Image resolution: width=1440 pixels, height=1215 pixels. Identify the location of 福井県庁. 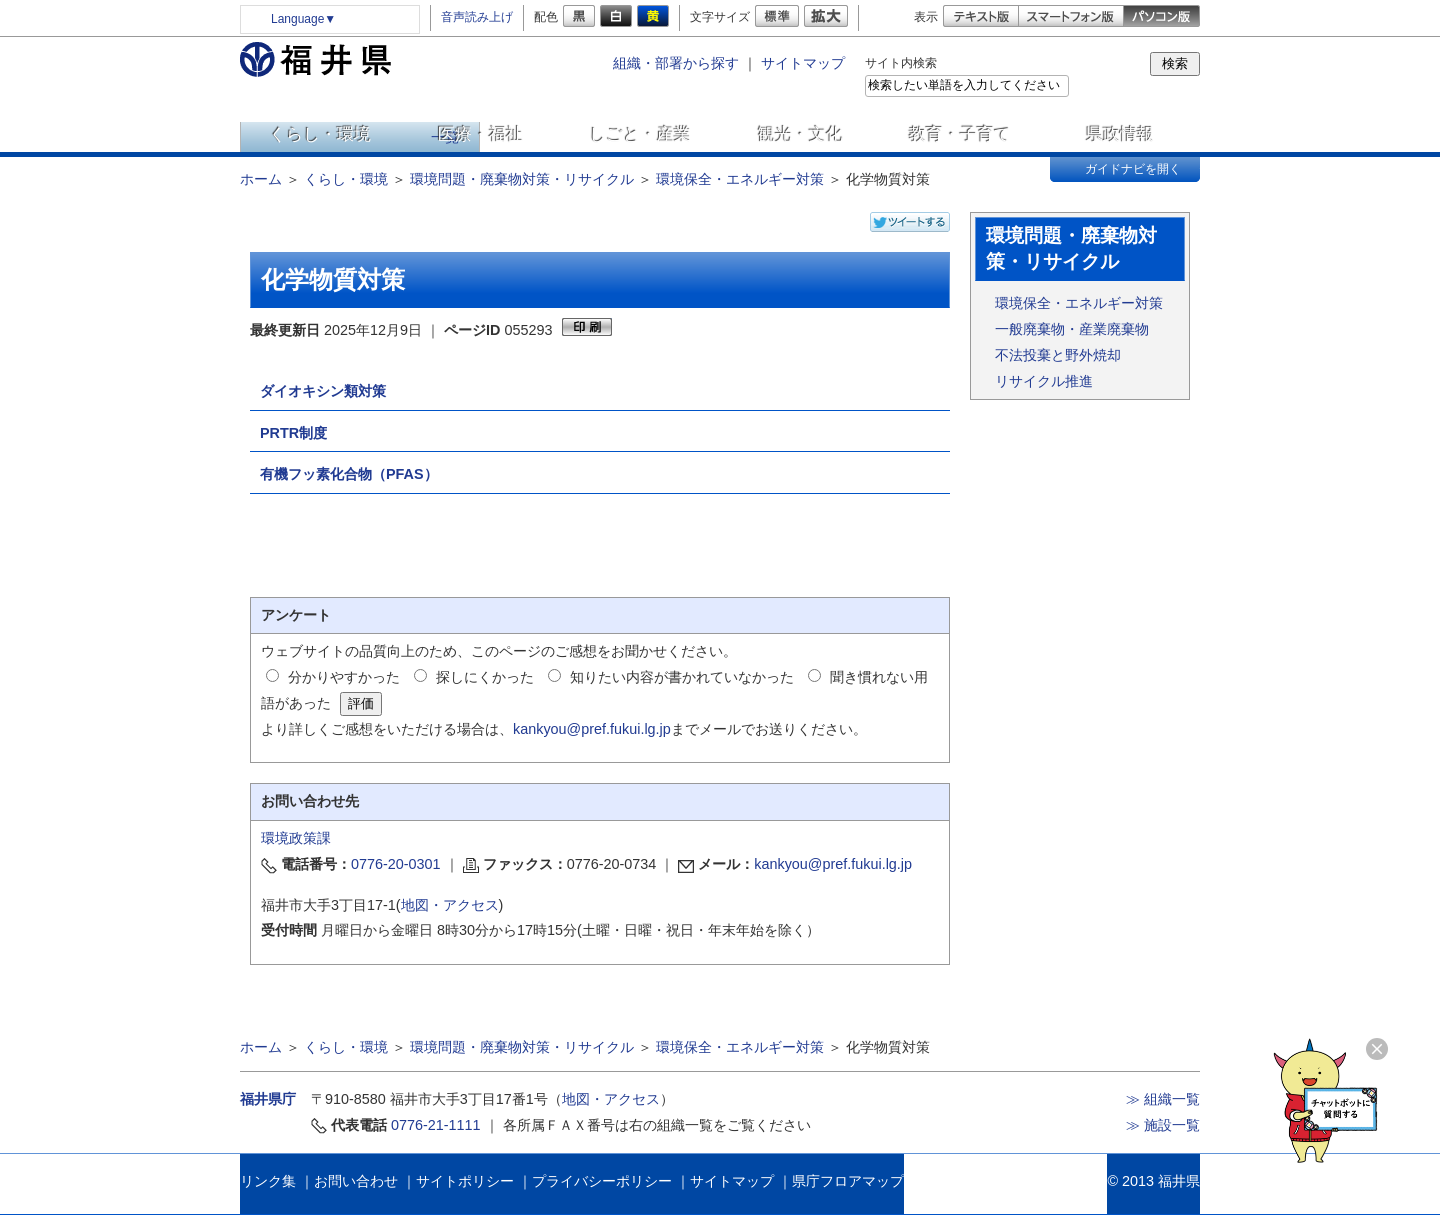
(268, 1099).